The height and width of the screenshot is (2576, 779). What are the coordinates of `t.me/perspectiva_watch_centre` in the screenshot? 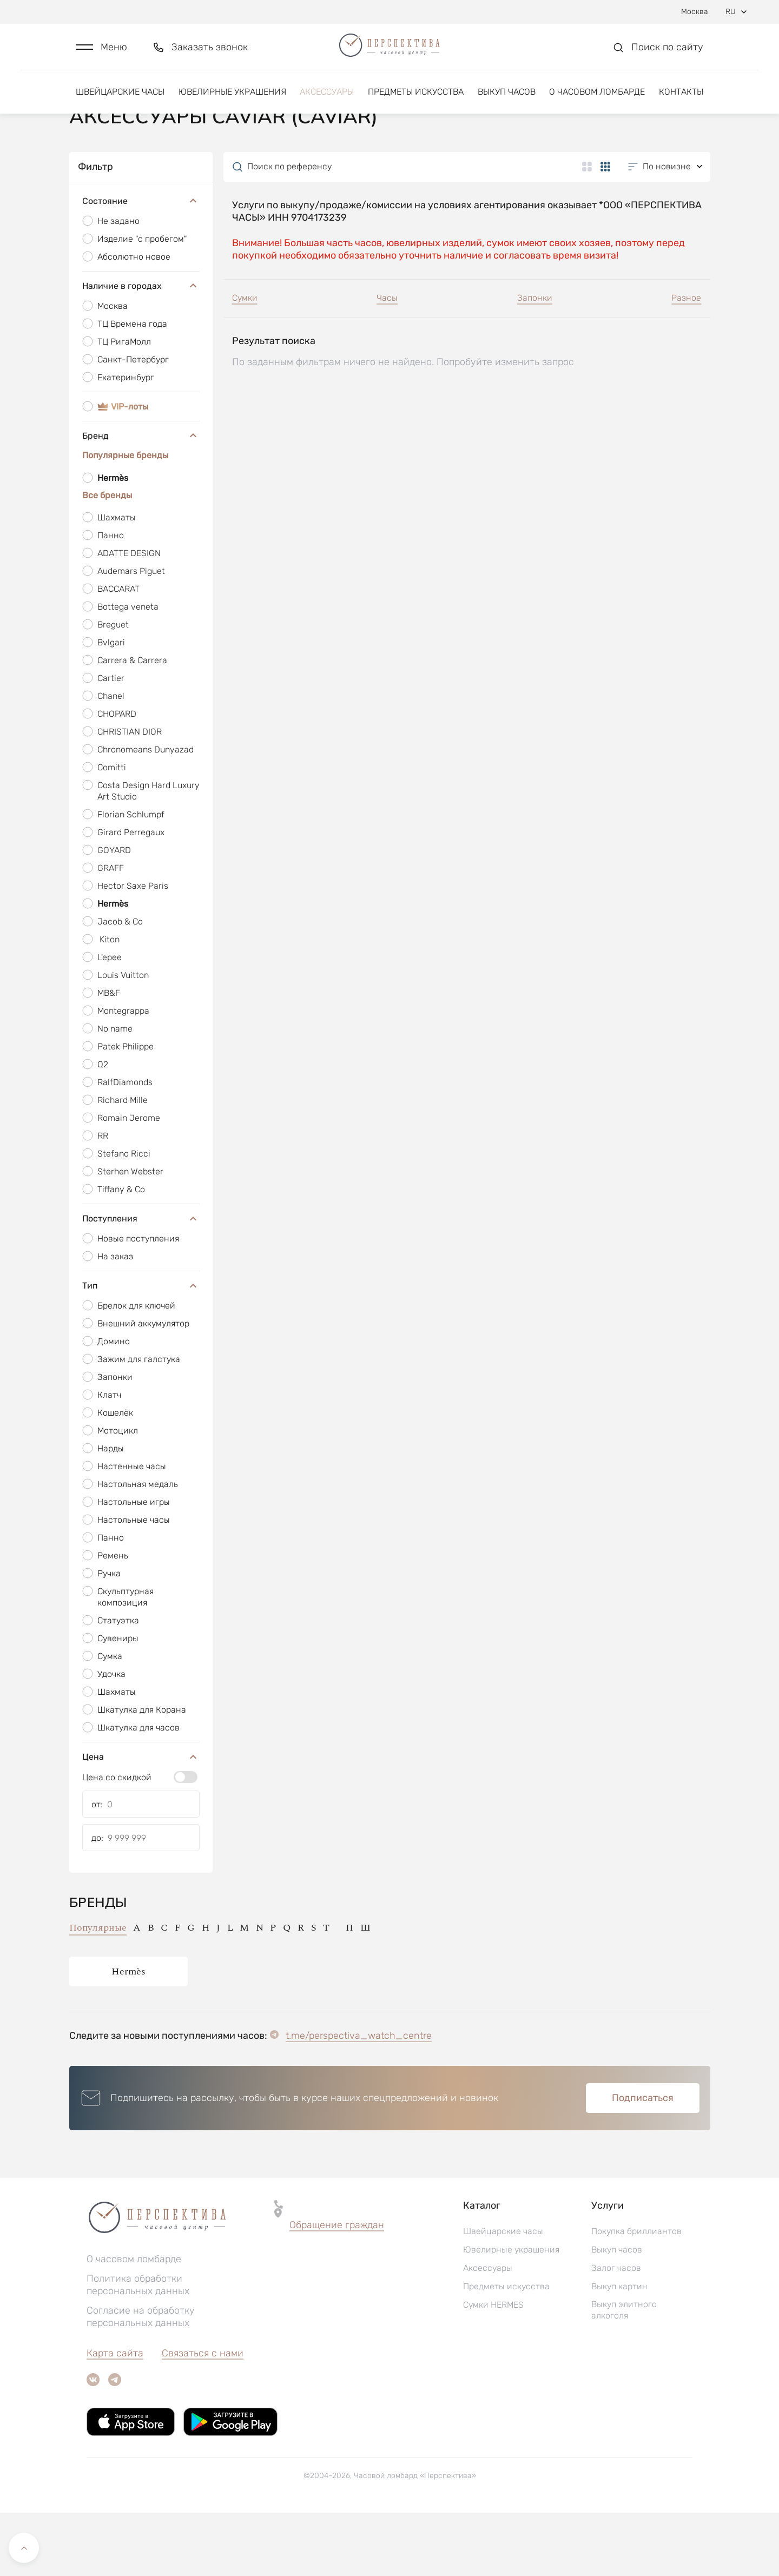 It's located at (359, 2099).